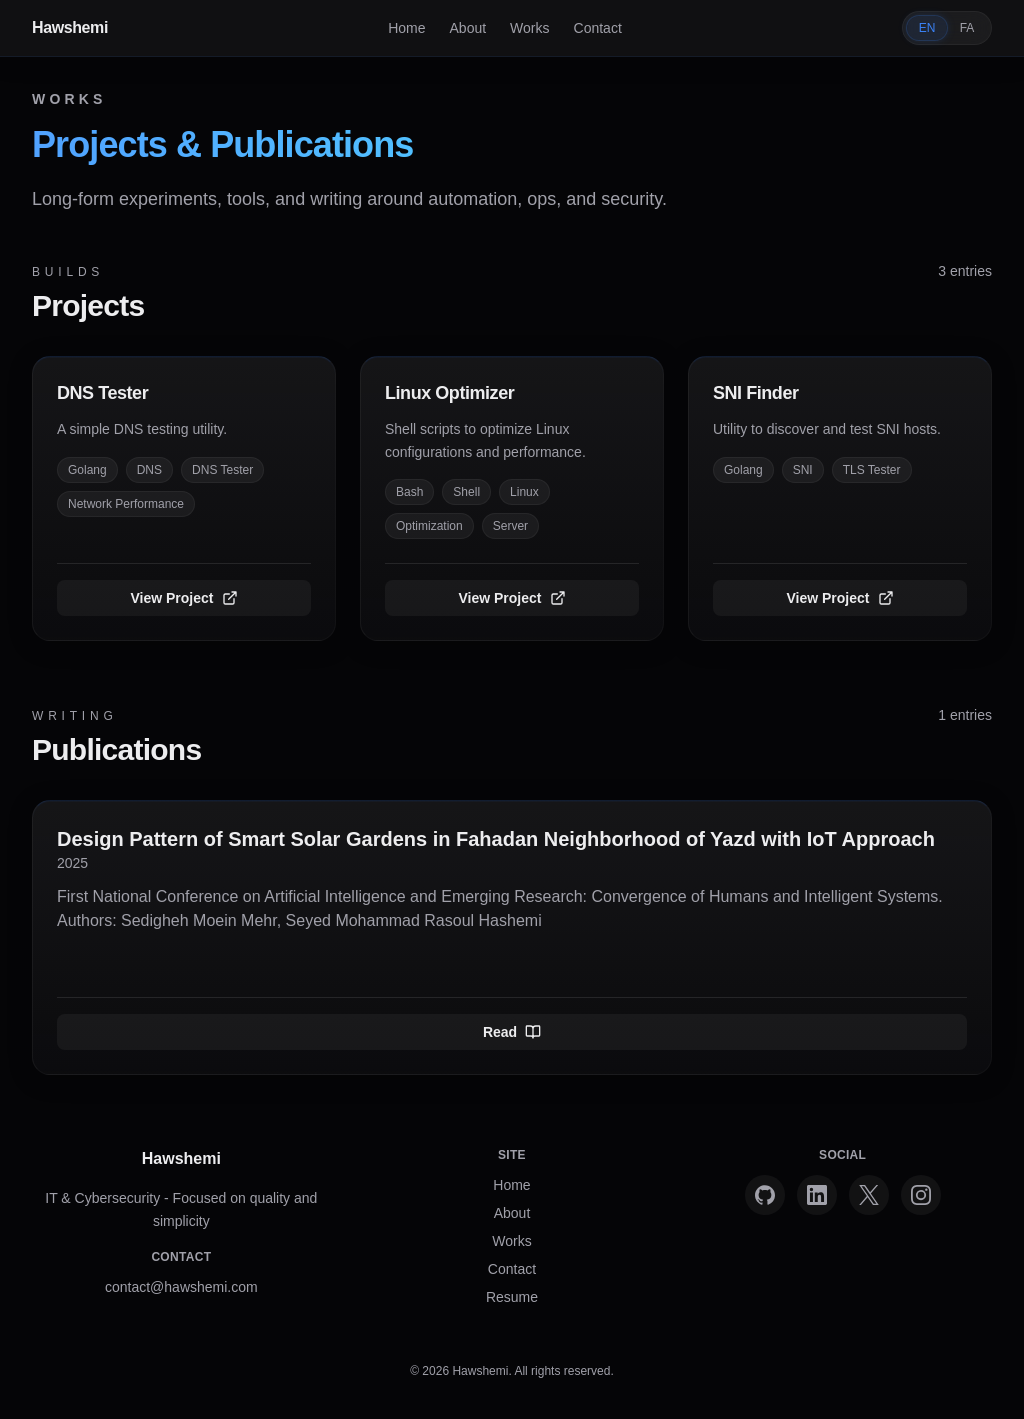  Describe the element at coordinates (468, 28) in the screenshot. I see `About` at that location.